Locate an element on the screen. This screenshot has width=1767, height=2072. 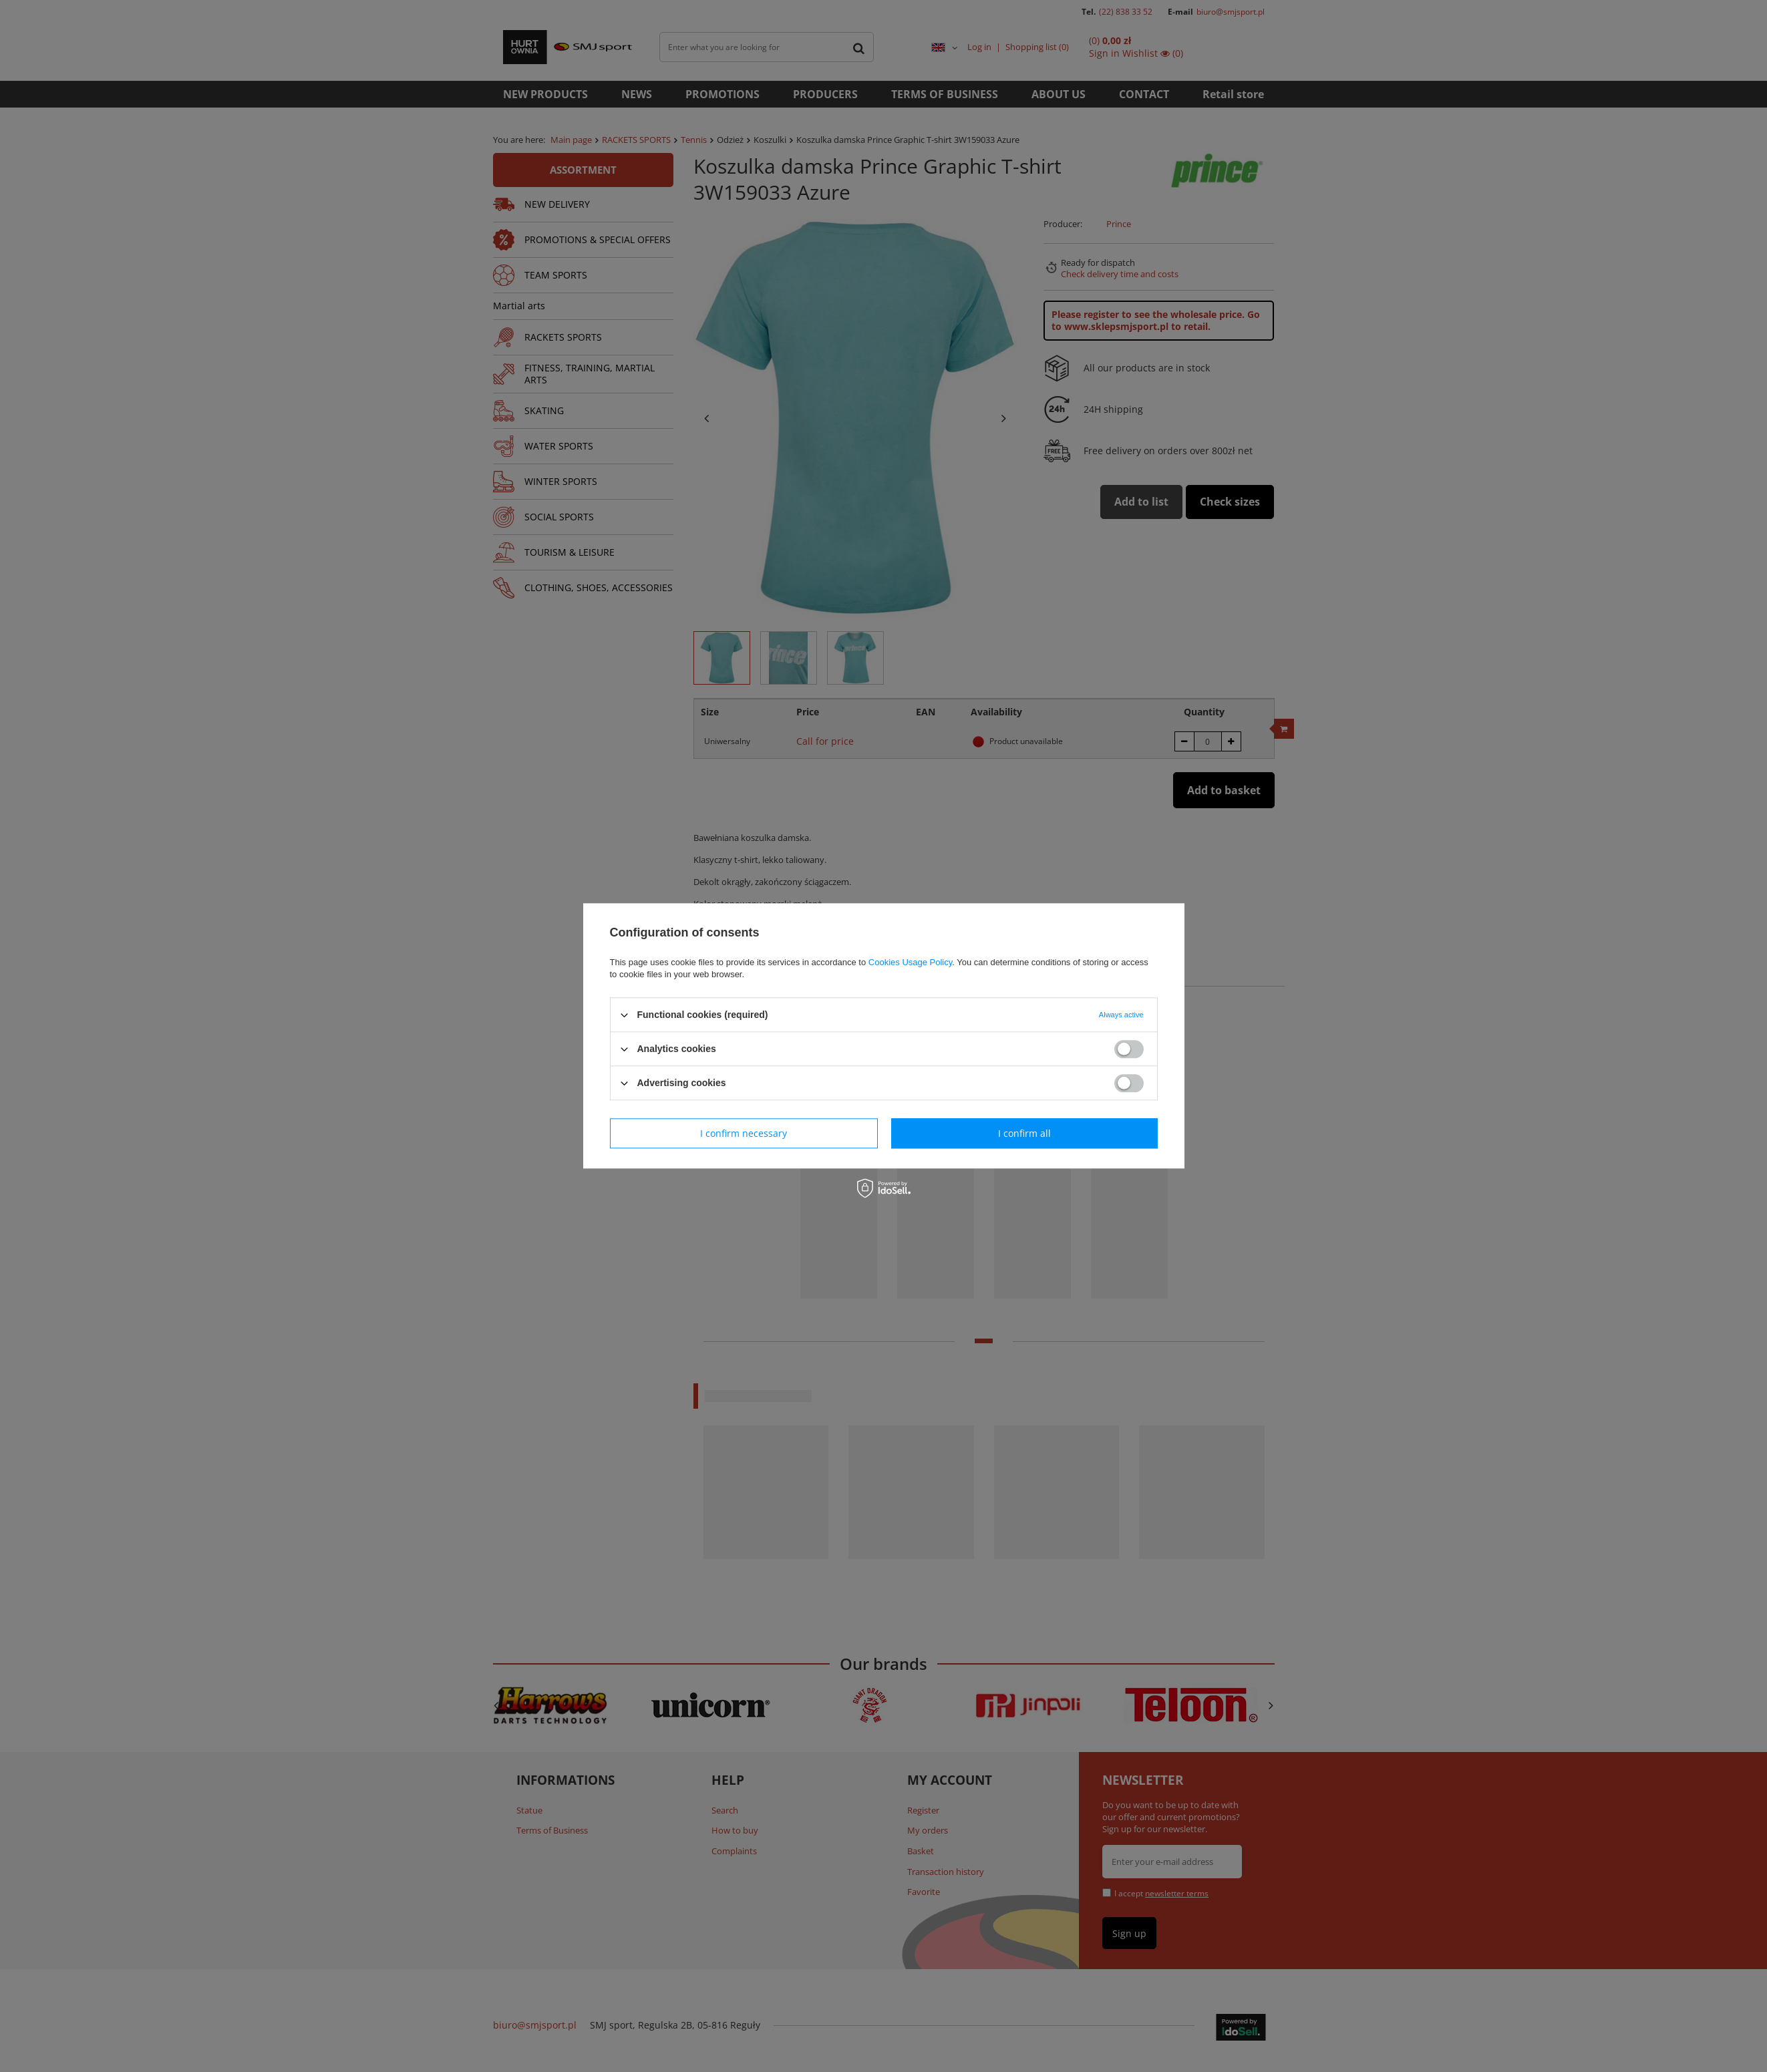
I confirm necessary is located at coordinates (743, 1133).